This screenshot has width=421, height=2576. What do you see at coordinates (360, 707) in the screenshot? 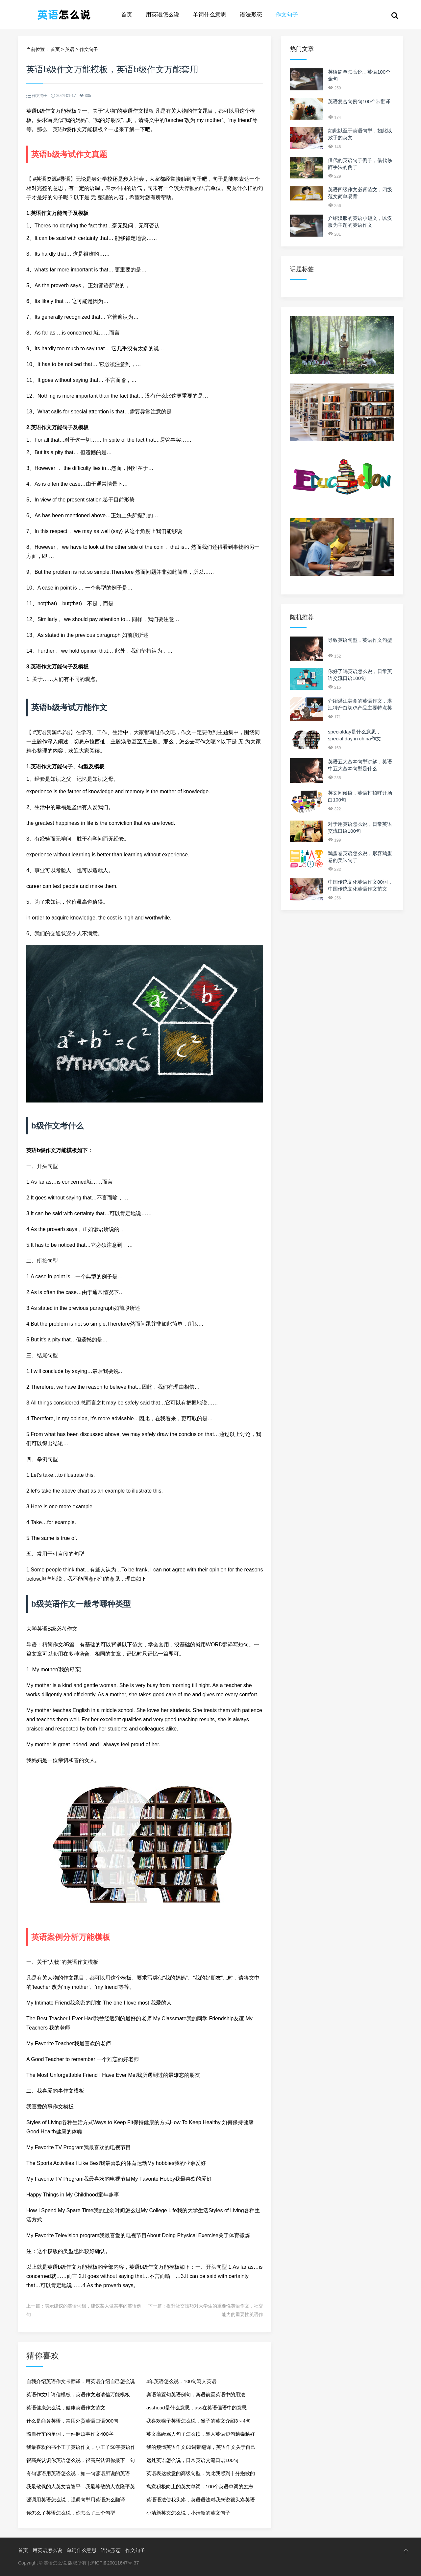
I see `介绍湛江美食的英语作文，湛江特产白切鸡产品主要特点英文` at bounding box center [360, 707].